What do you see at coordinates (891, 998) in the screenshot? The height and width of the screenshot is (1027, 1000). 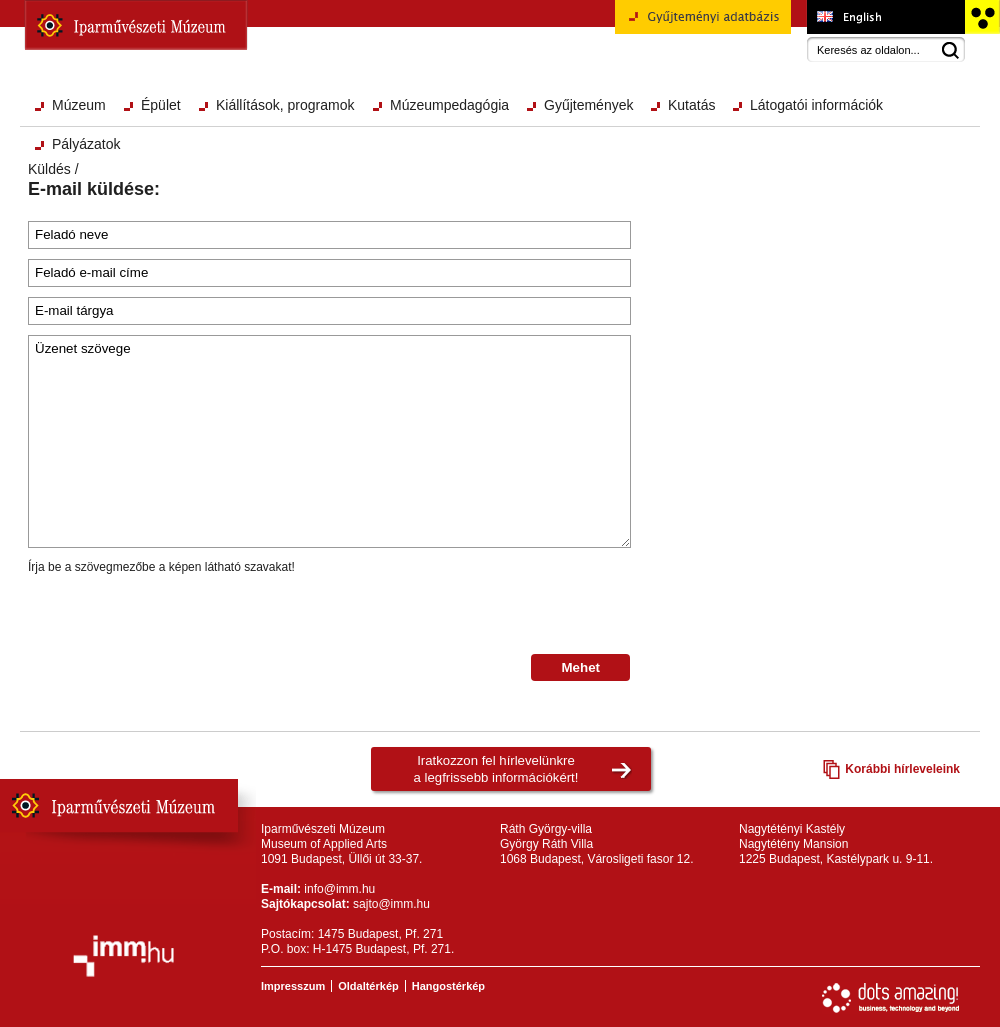 I see `Webfejlesztés: Dots Amazing!` at bounding box center [891, 998].